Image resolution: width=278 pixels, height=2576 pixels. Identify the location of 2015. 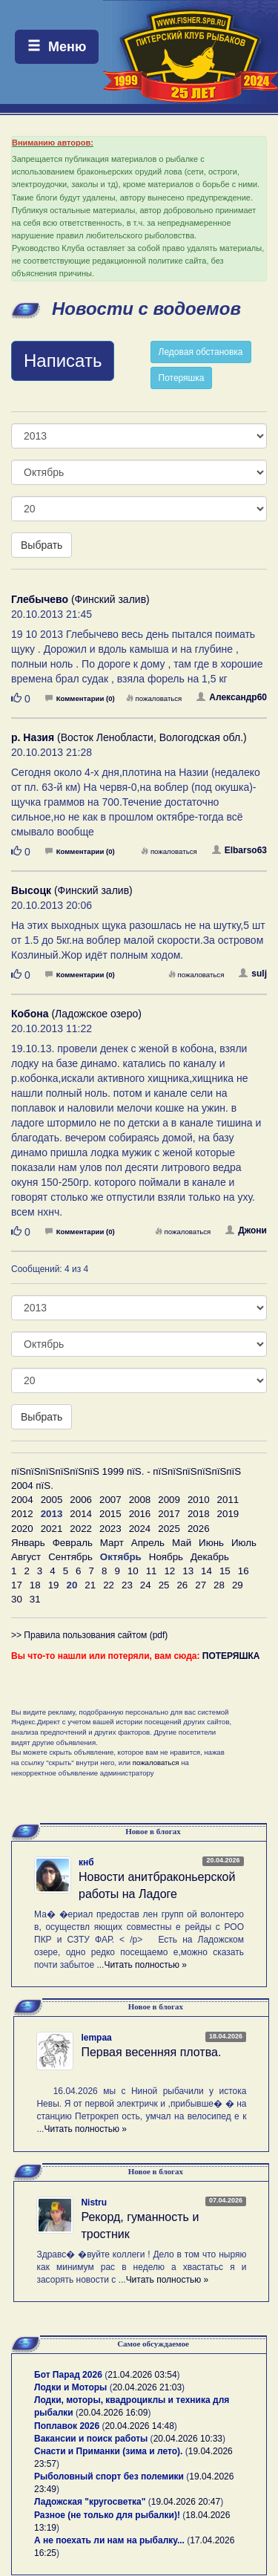
(110, 1513).